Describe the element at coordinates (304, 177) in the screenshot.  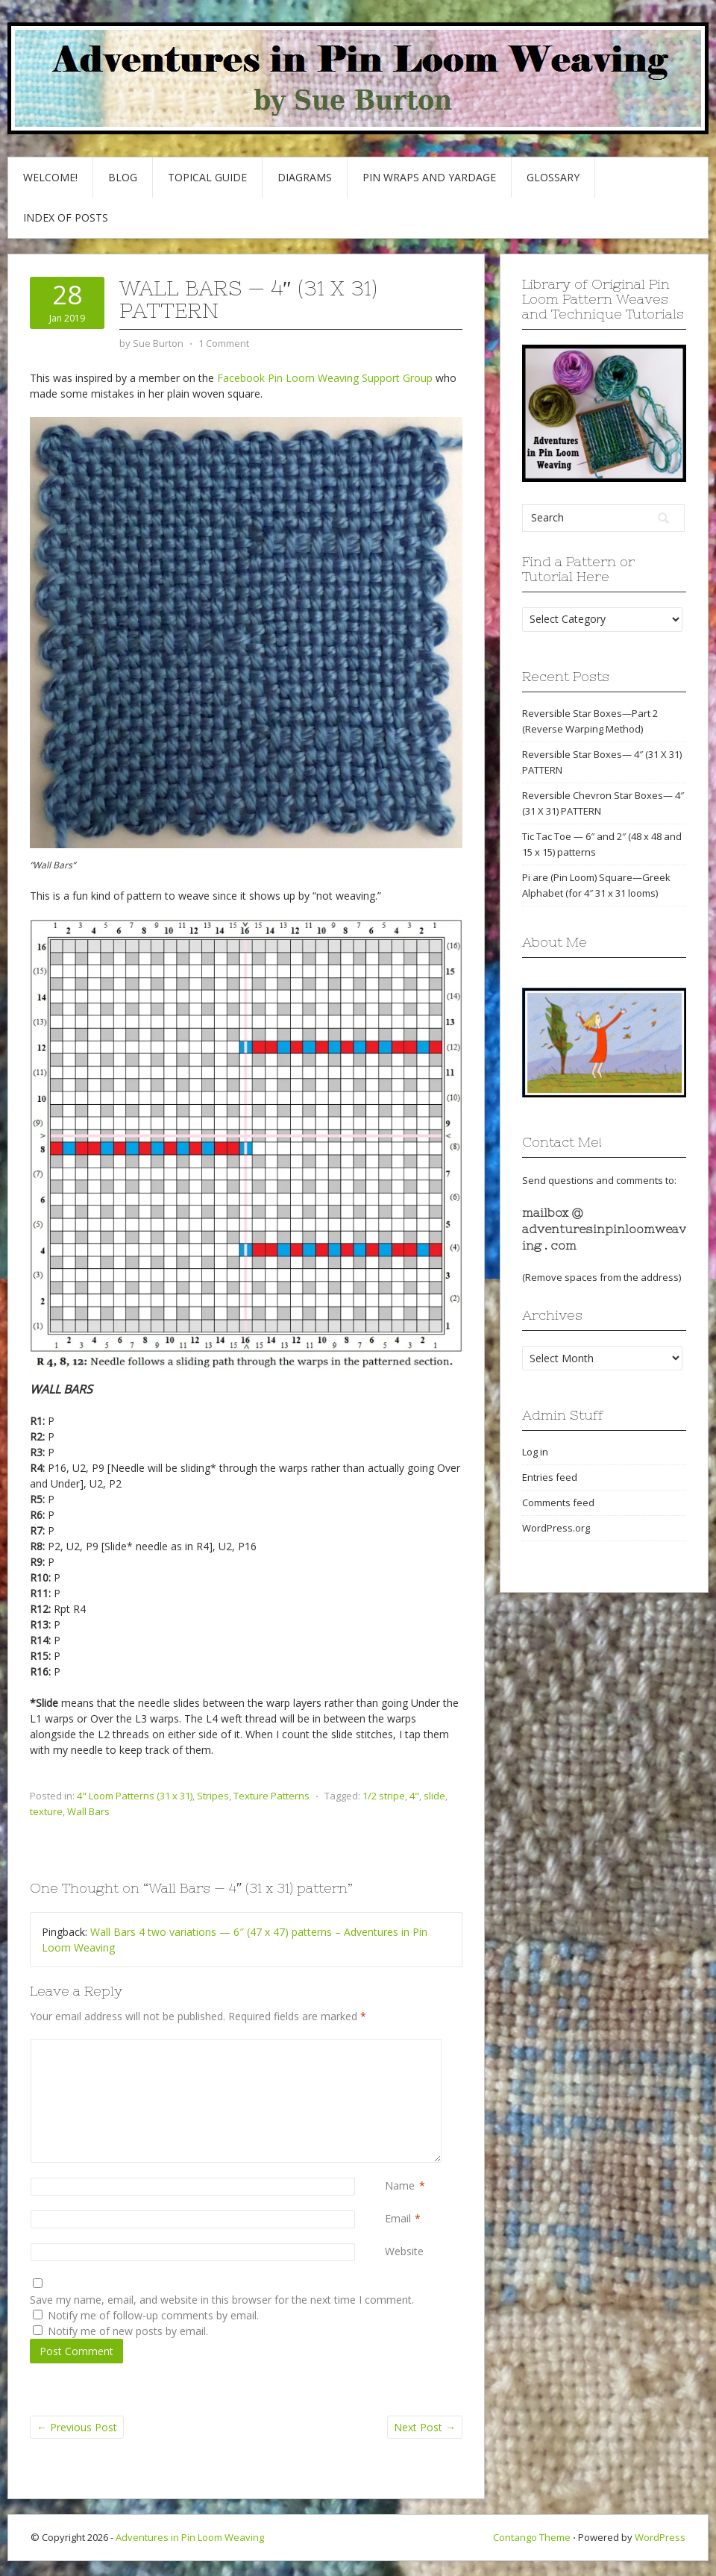
I see `Diagrams` at that location.